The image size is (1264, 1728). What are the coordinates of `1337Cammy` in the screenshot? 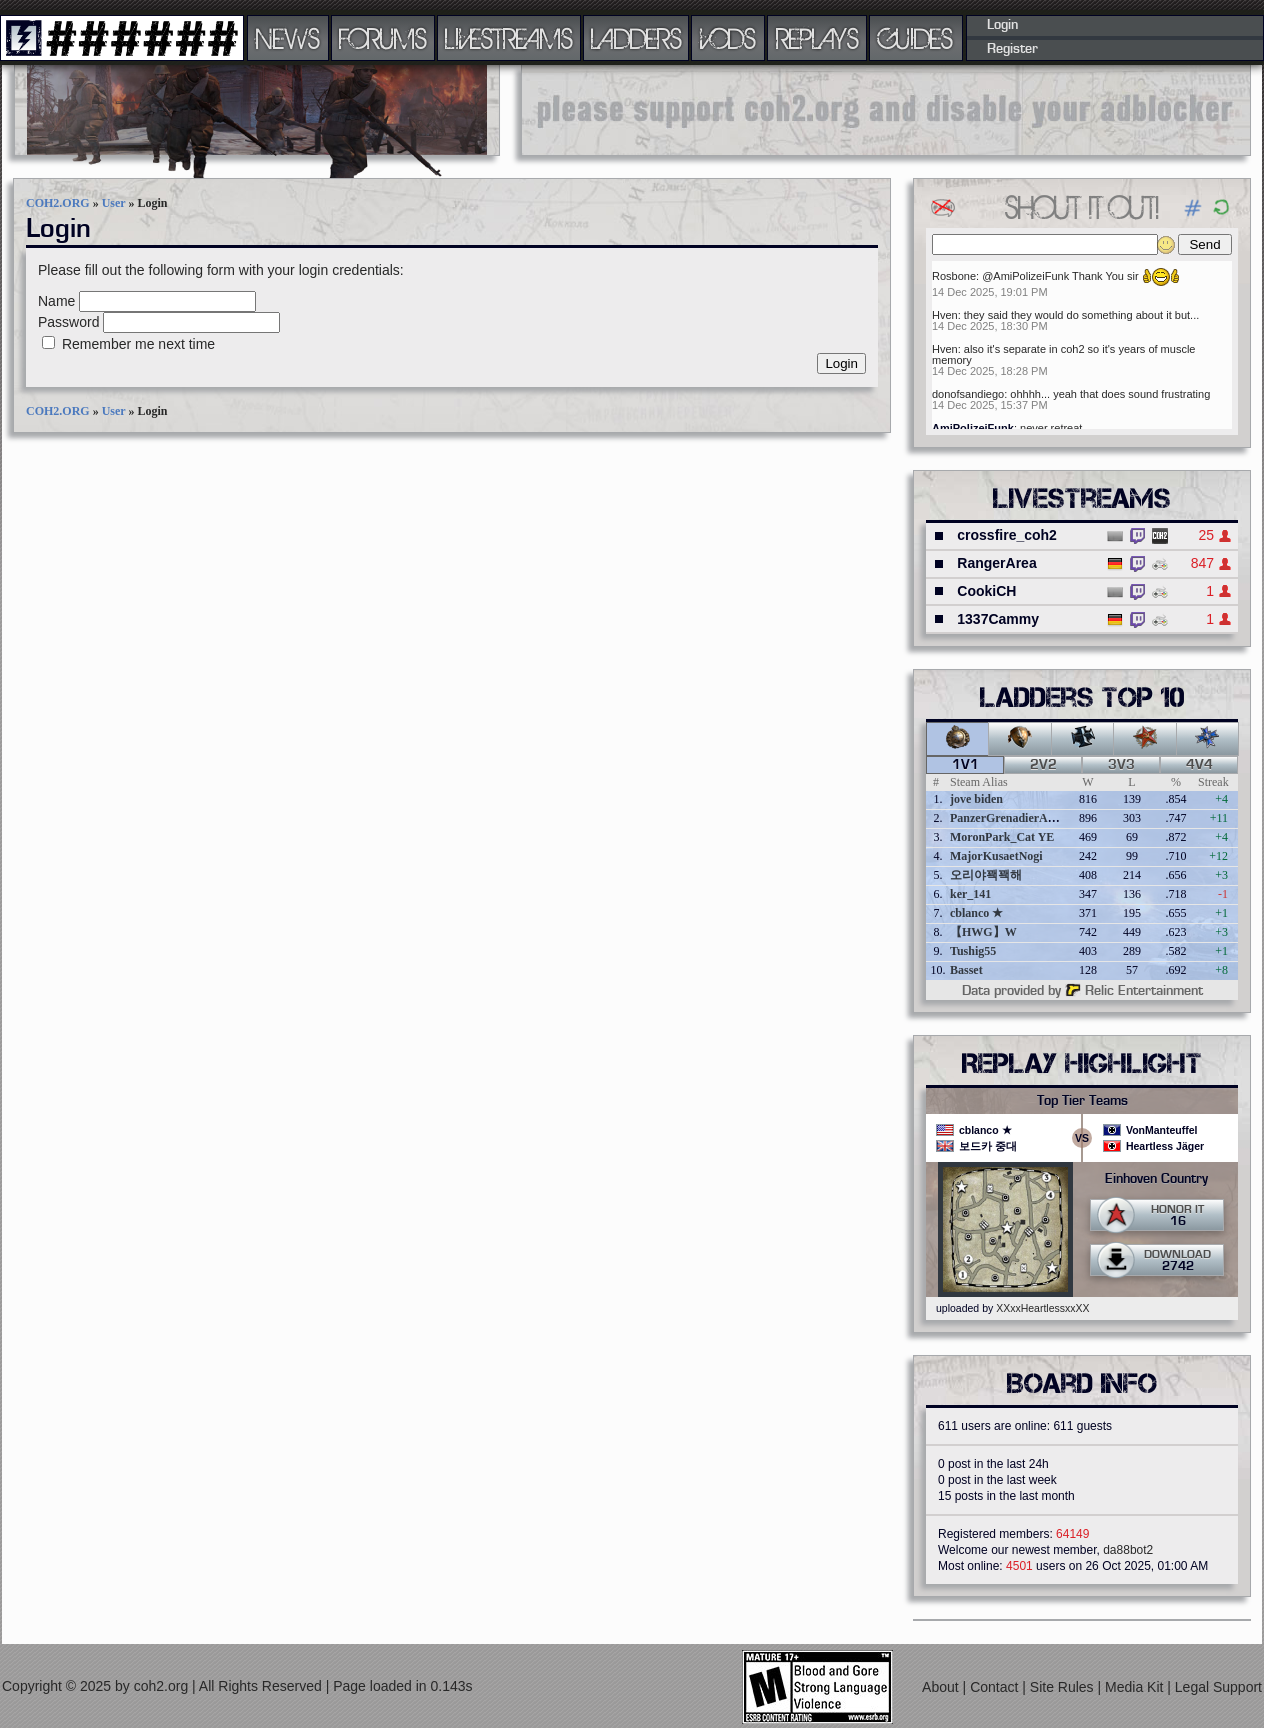 It's located at (998, 619).